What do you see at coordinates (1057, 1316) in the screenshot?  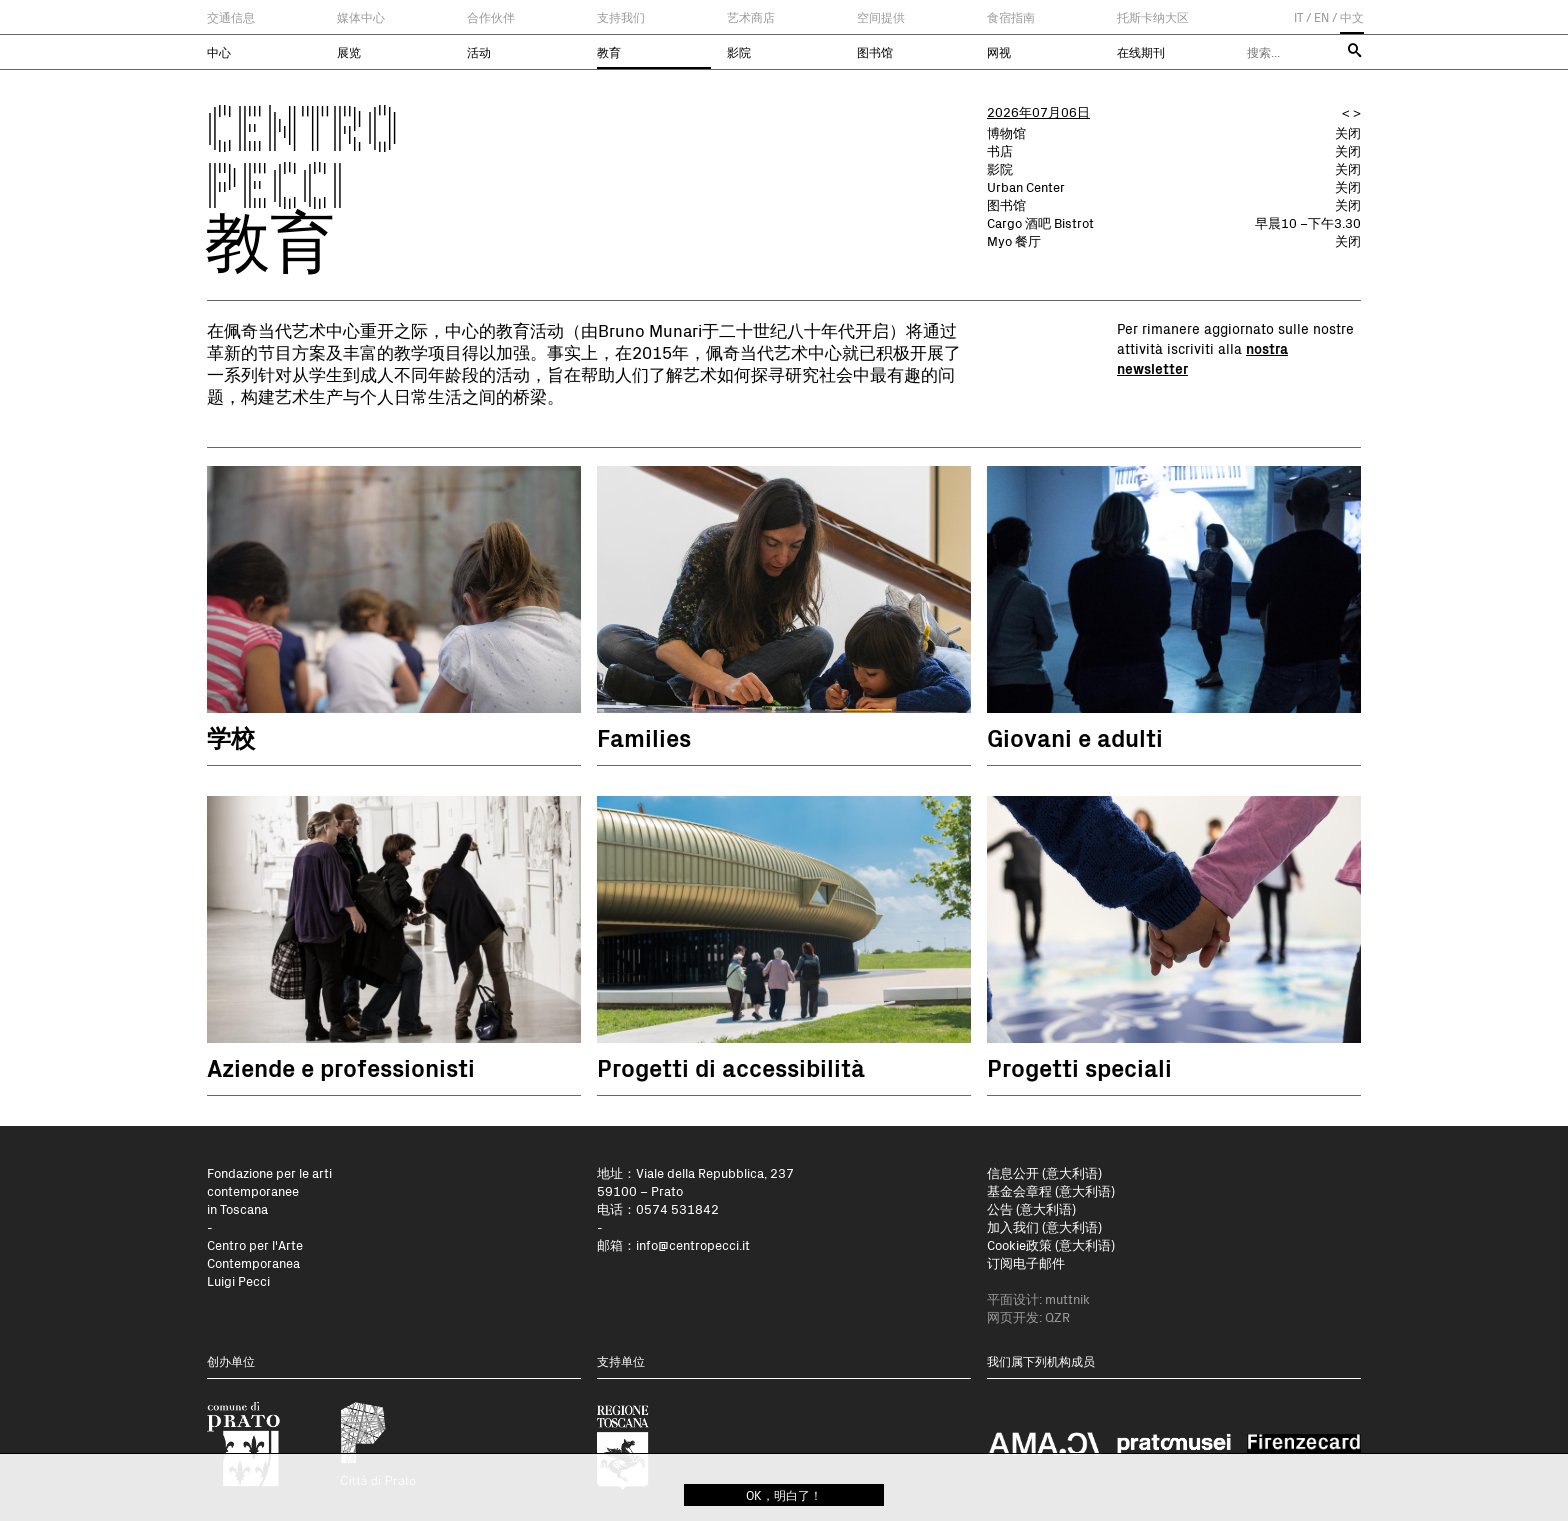 I see `QZR` at bounding box center [1057, 1316].